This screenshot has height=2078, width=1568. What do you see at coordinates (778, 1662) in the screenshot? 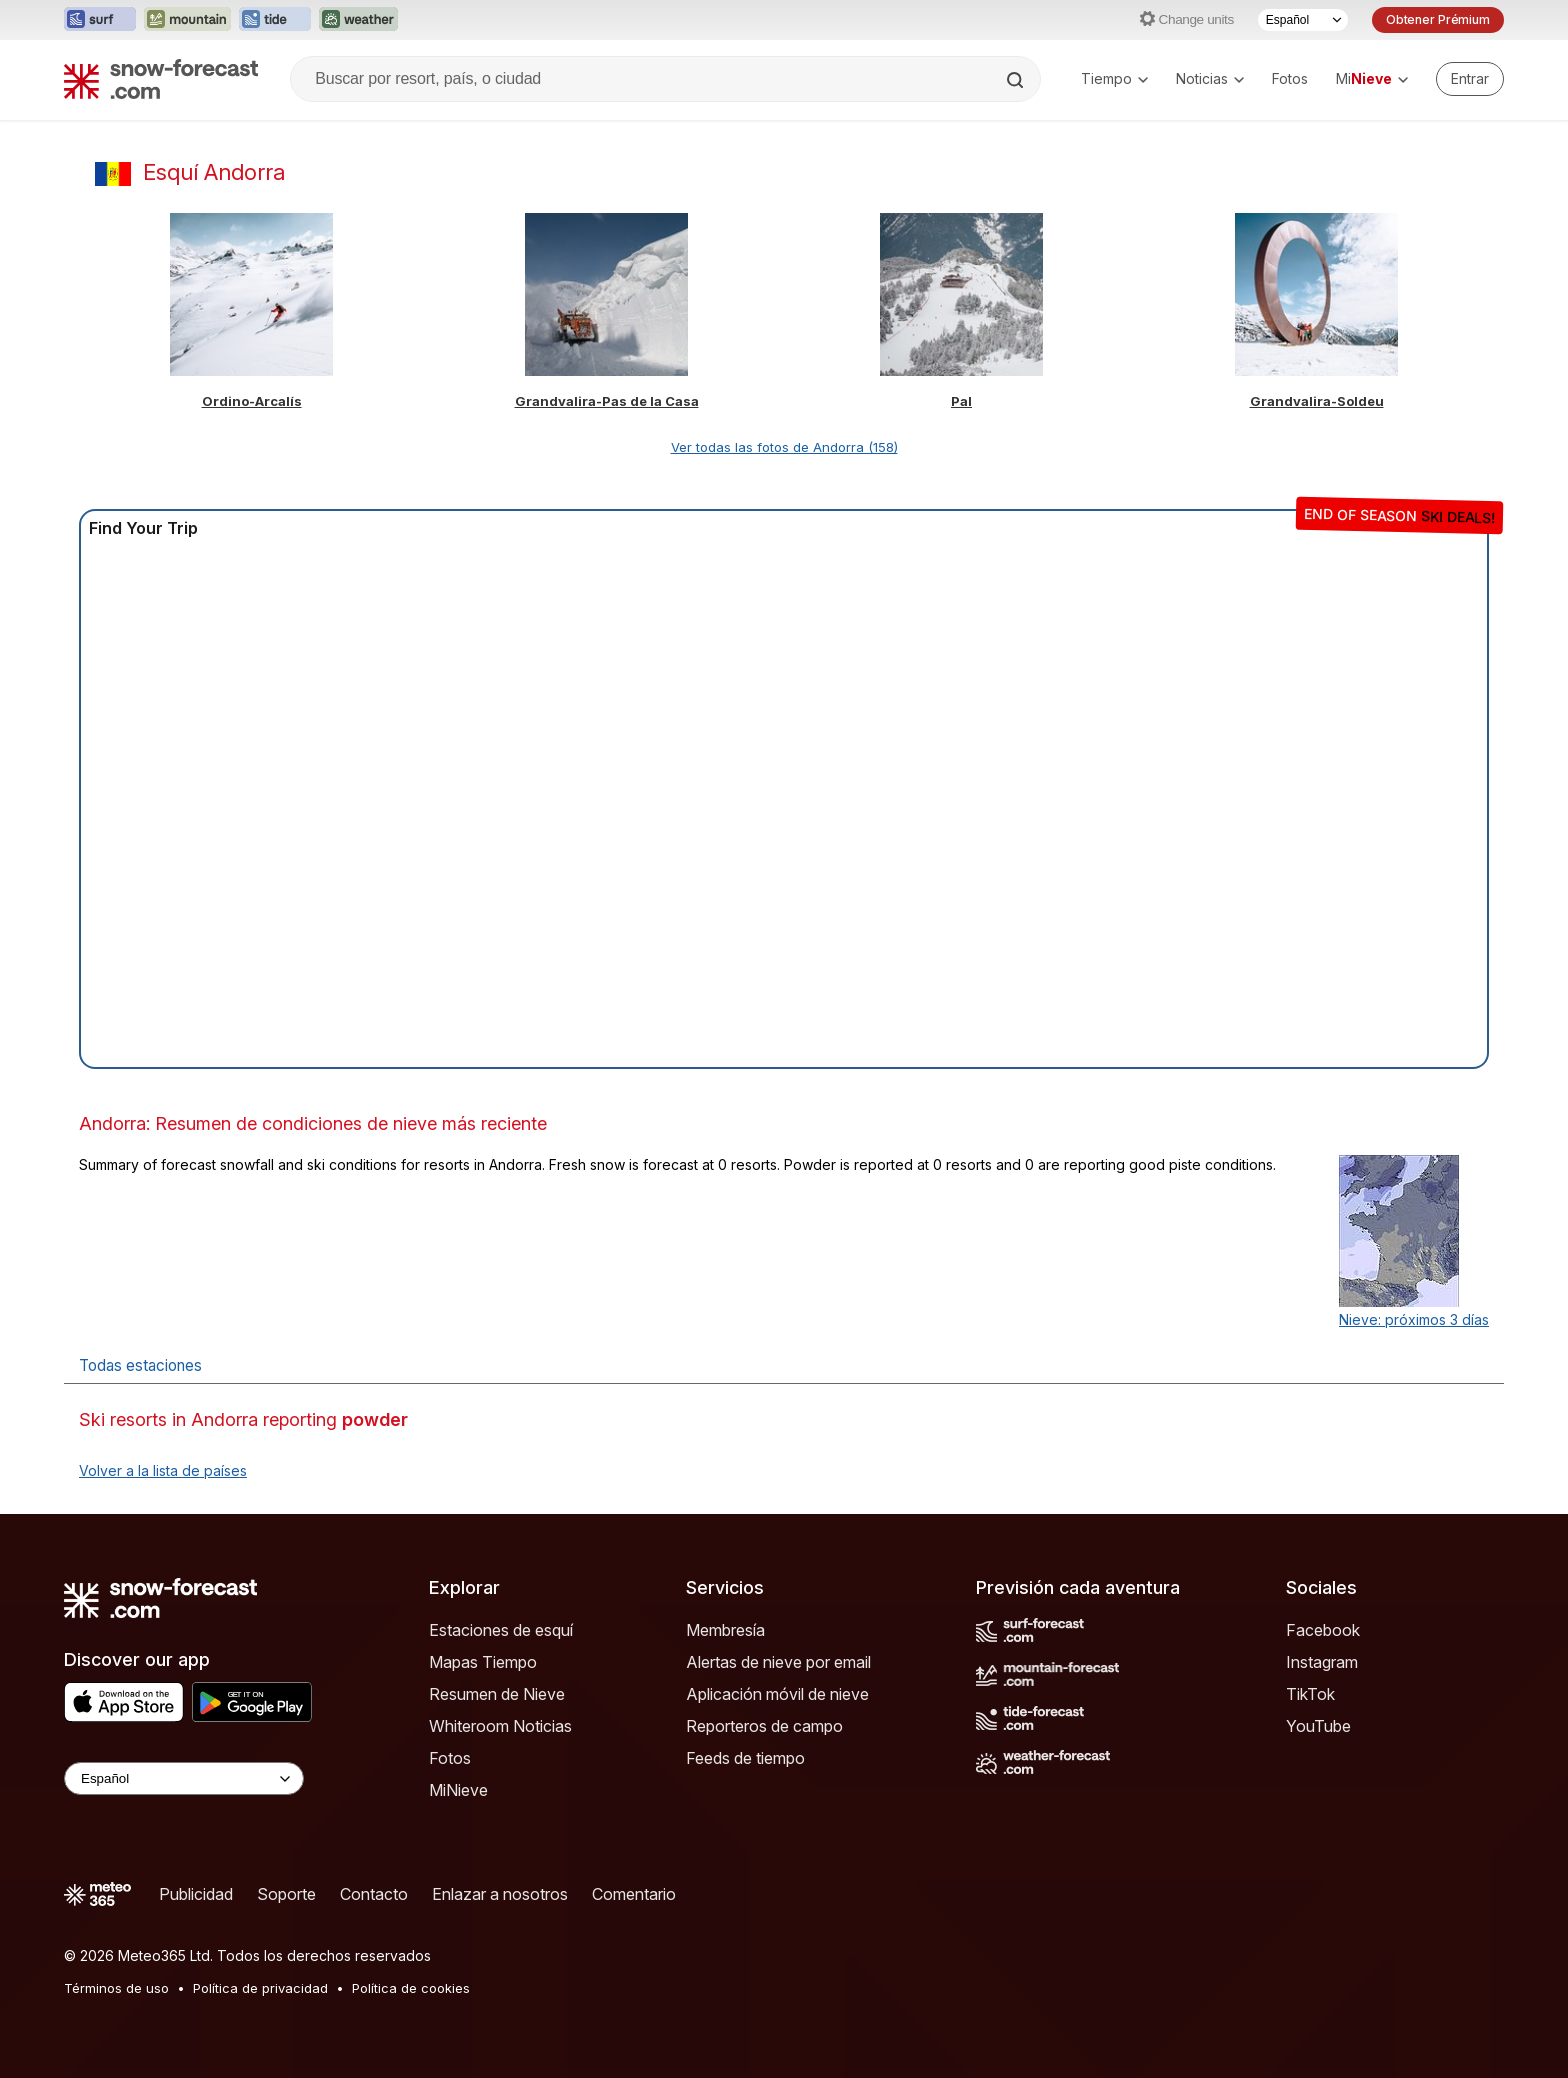
I see `Alertas de nieve por email` at bounding box center [778, 1662].